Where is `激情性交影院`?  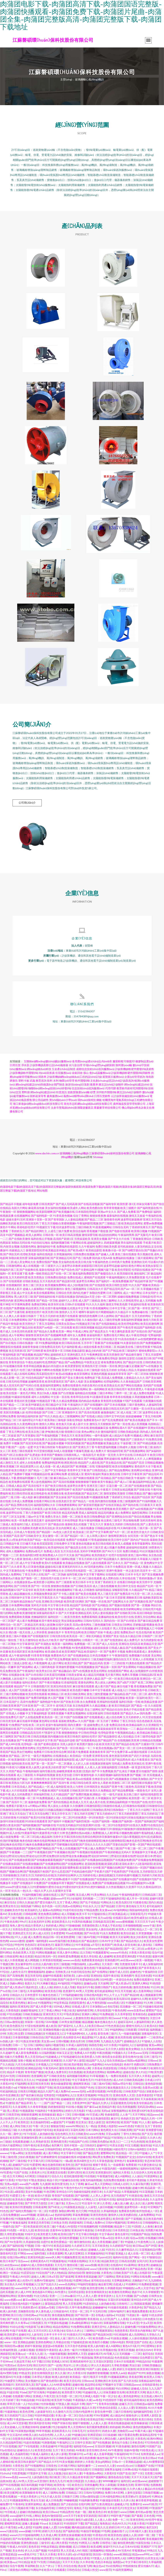
激情性交影院 is located at coordinates (127, 1362).